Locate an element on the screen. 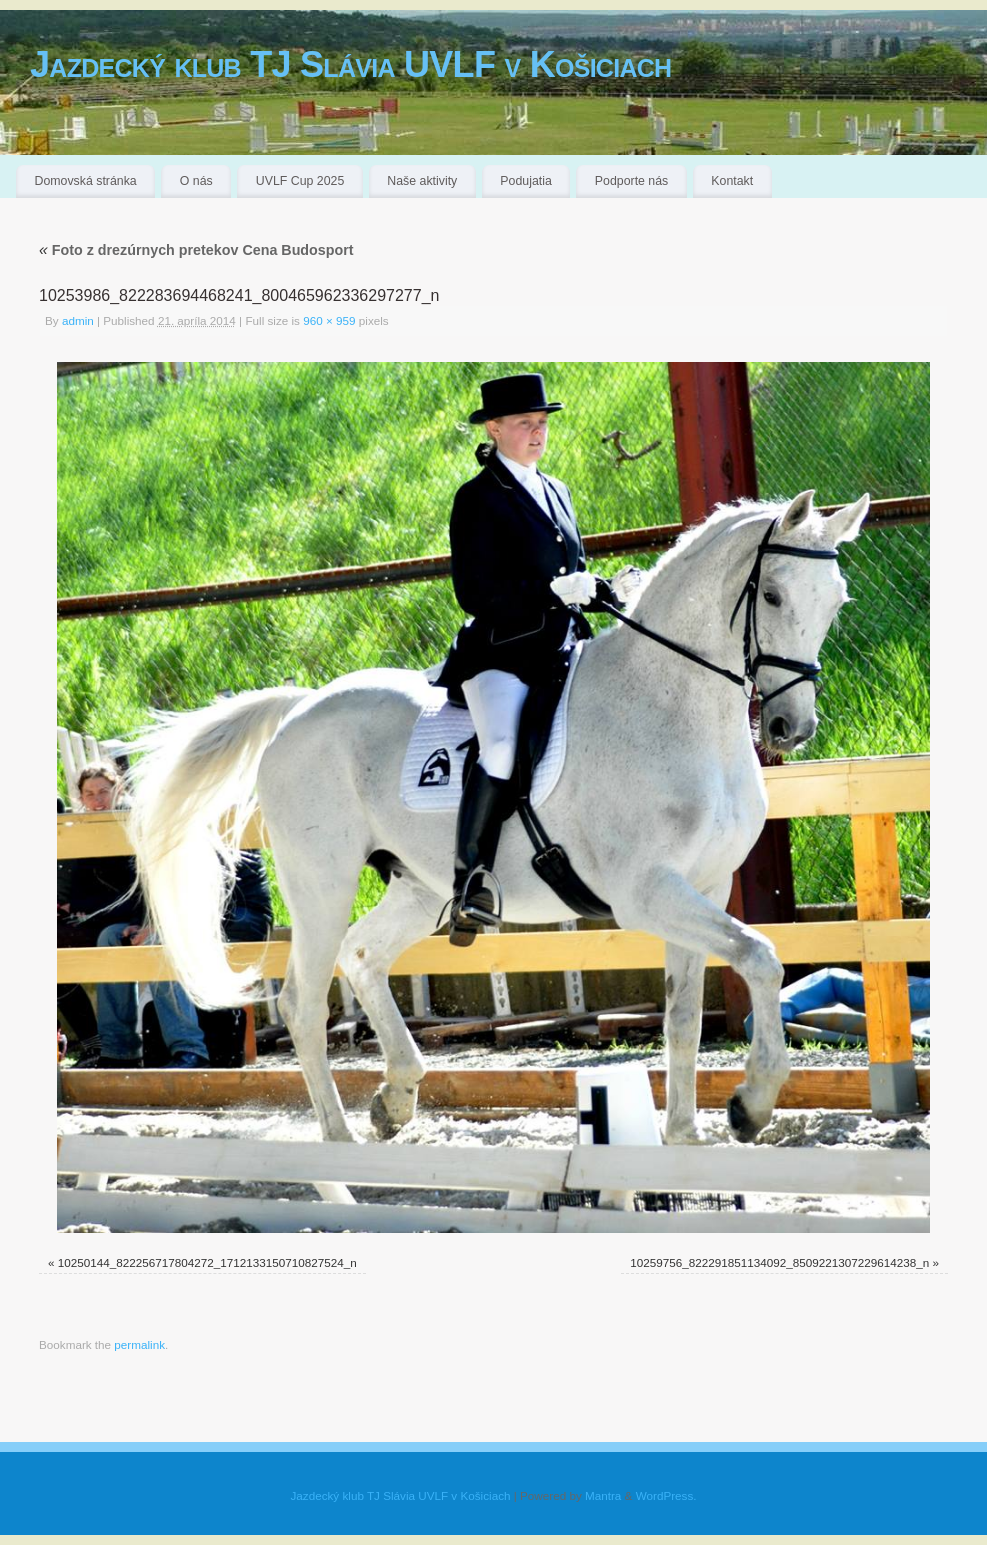 This screenshot has height=1545, width=987. Podujatia is located at coordinates (525, 181).